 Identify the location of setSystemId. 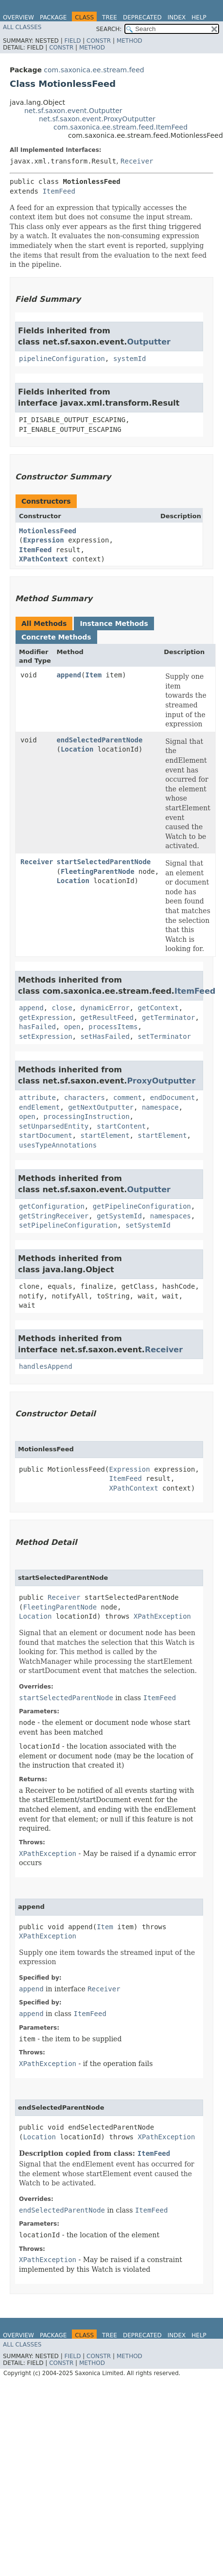
(148, 1225).